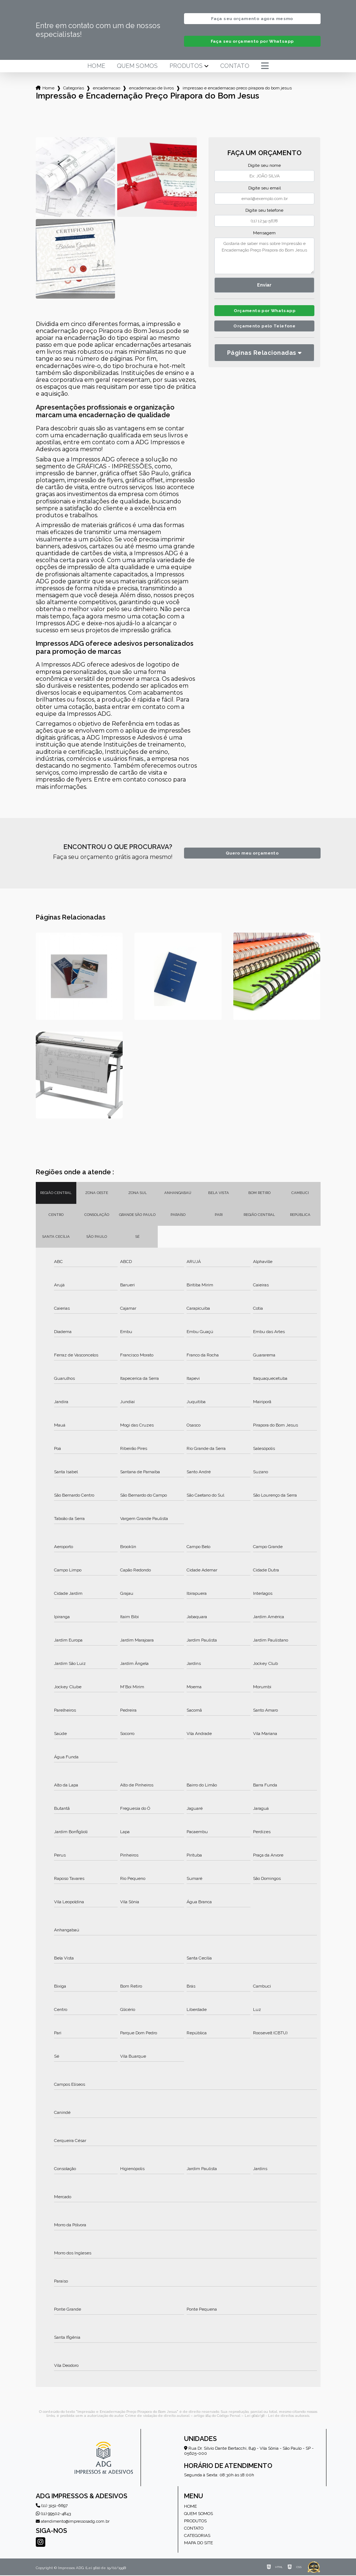  Describe the element at coordinates (52, 2506) in the screenshot. I see `(11) 3151-6697` at that location.